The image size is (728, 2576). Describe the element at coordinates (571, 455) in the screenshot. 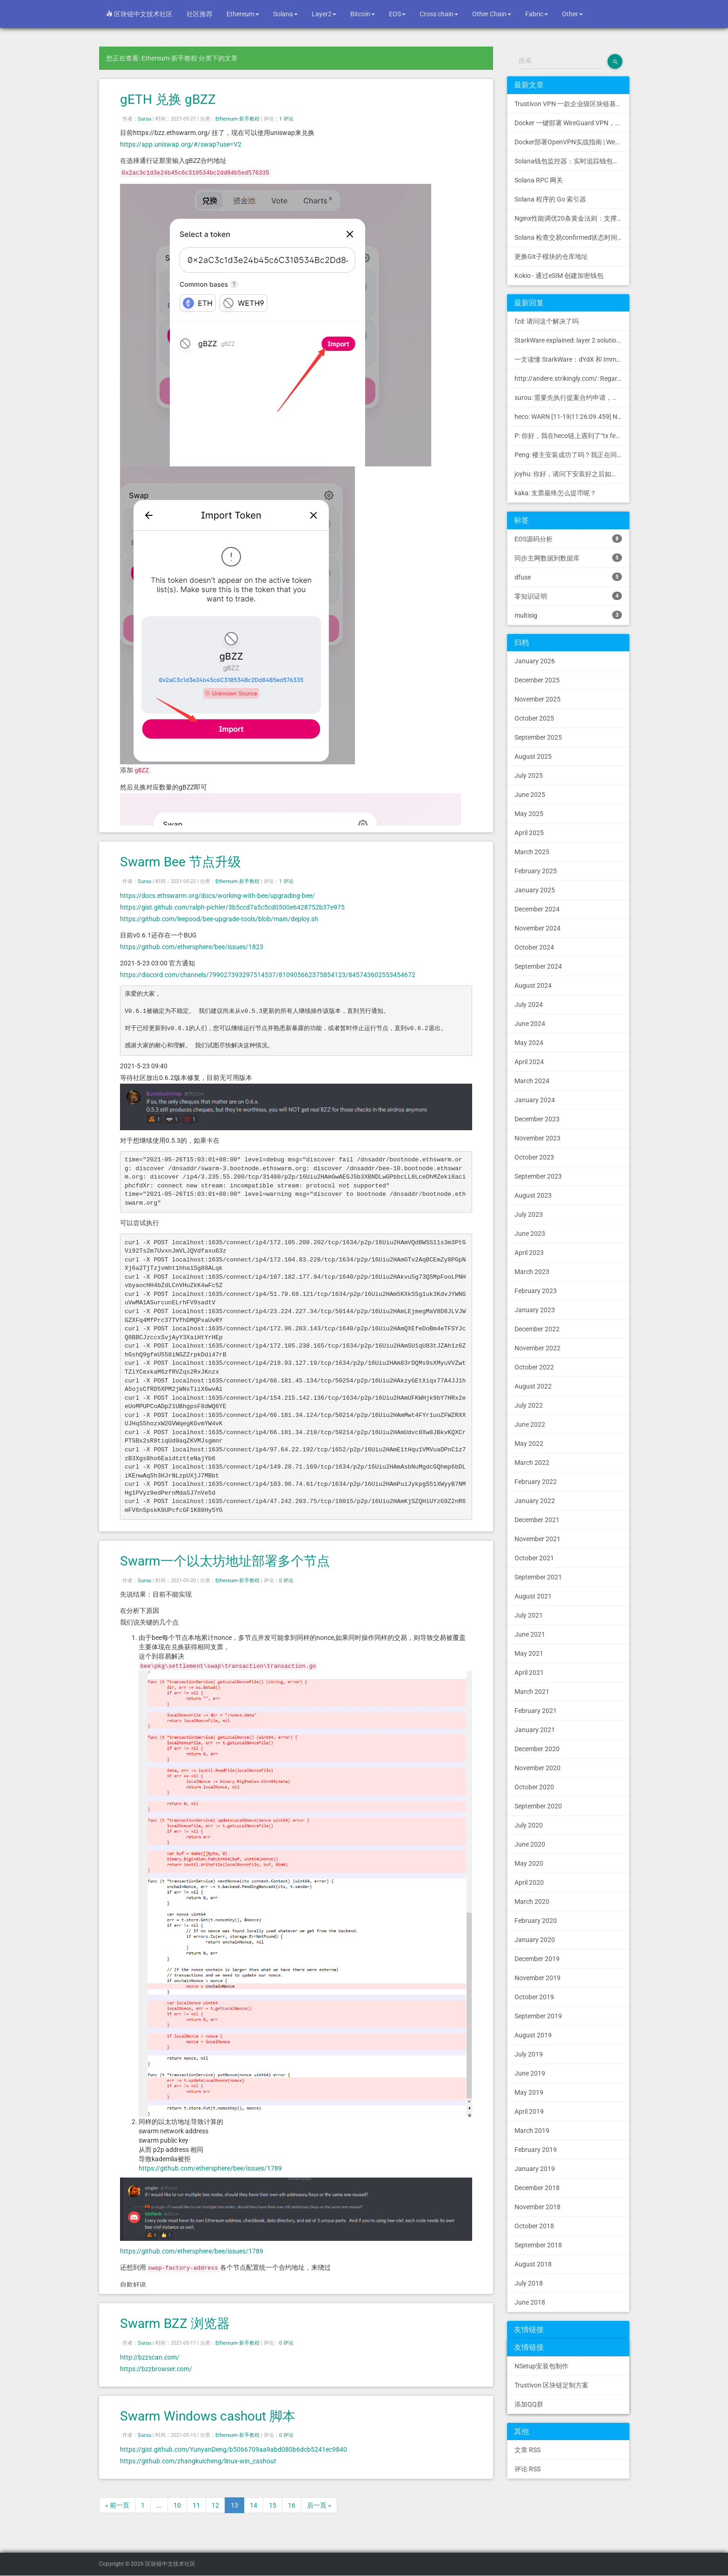

I see `Peng: 楼主安装成功了吗？我正在同步区块链，一天了，差不多才同...` at that location.